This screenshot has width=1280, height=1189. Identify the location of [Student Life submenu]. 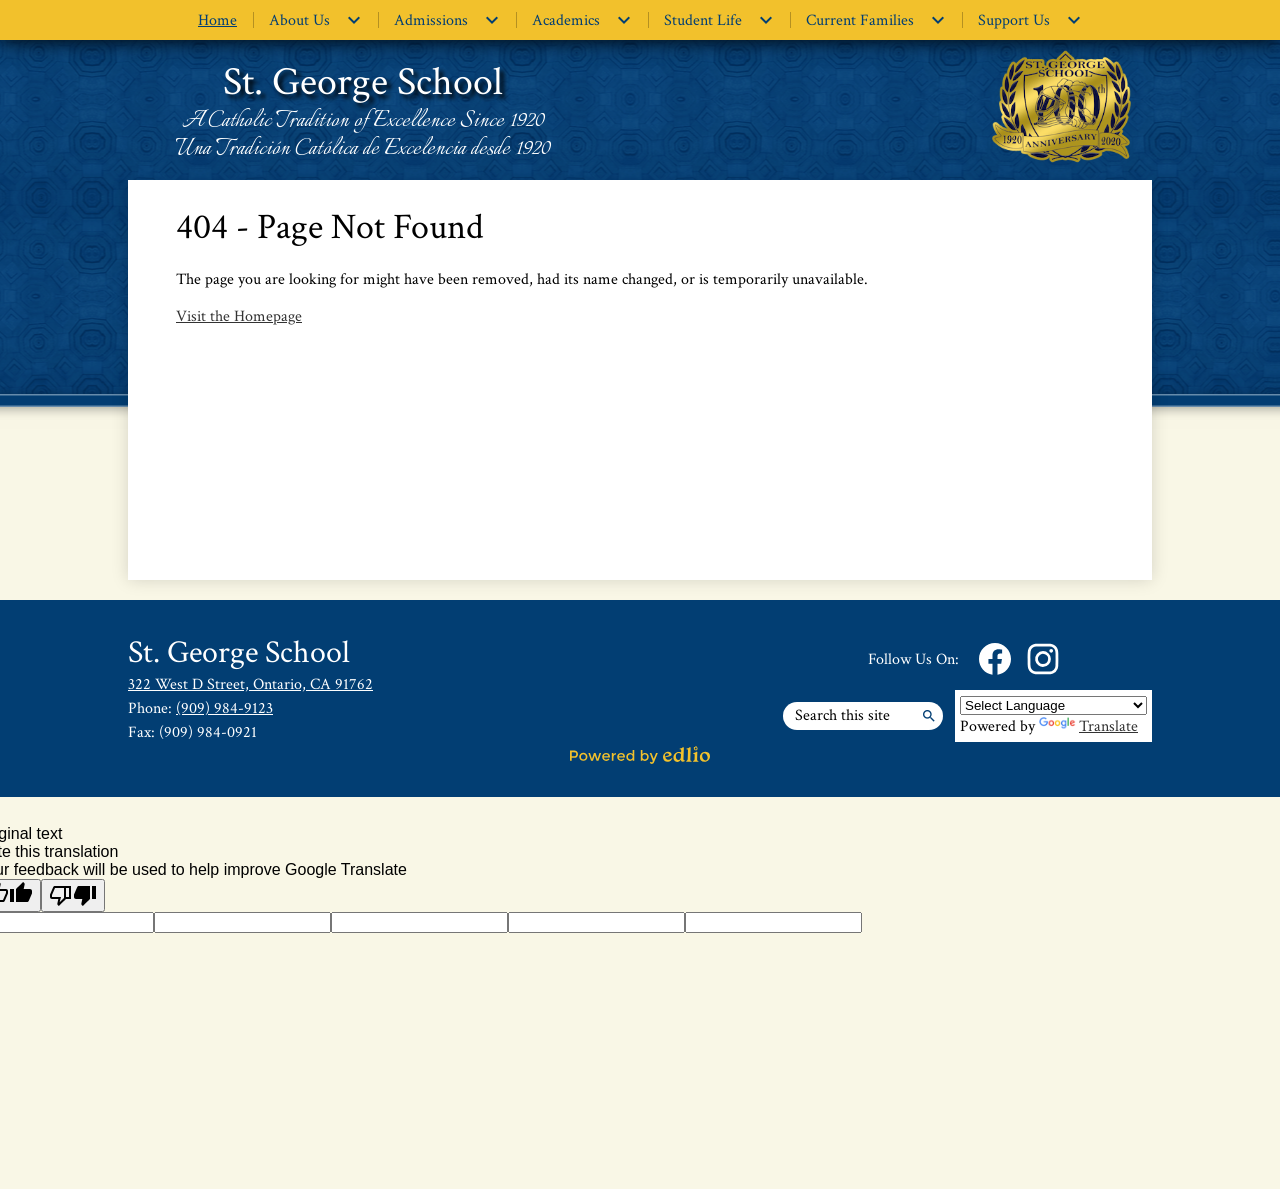
(719, 20).